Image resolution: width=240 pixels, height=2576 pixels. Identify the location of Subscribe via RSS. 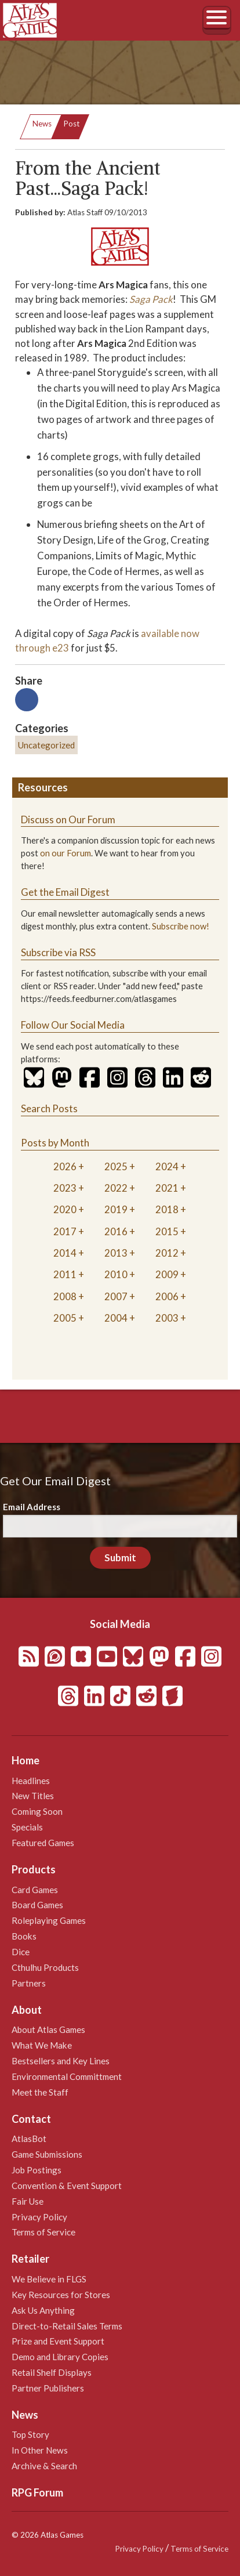
(58, 952).